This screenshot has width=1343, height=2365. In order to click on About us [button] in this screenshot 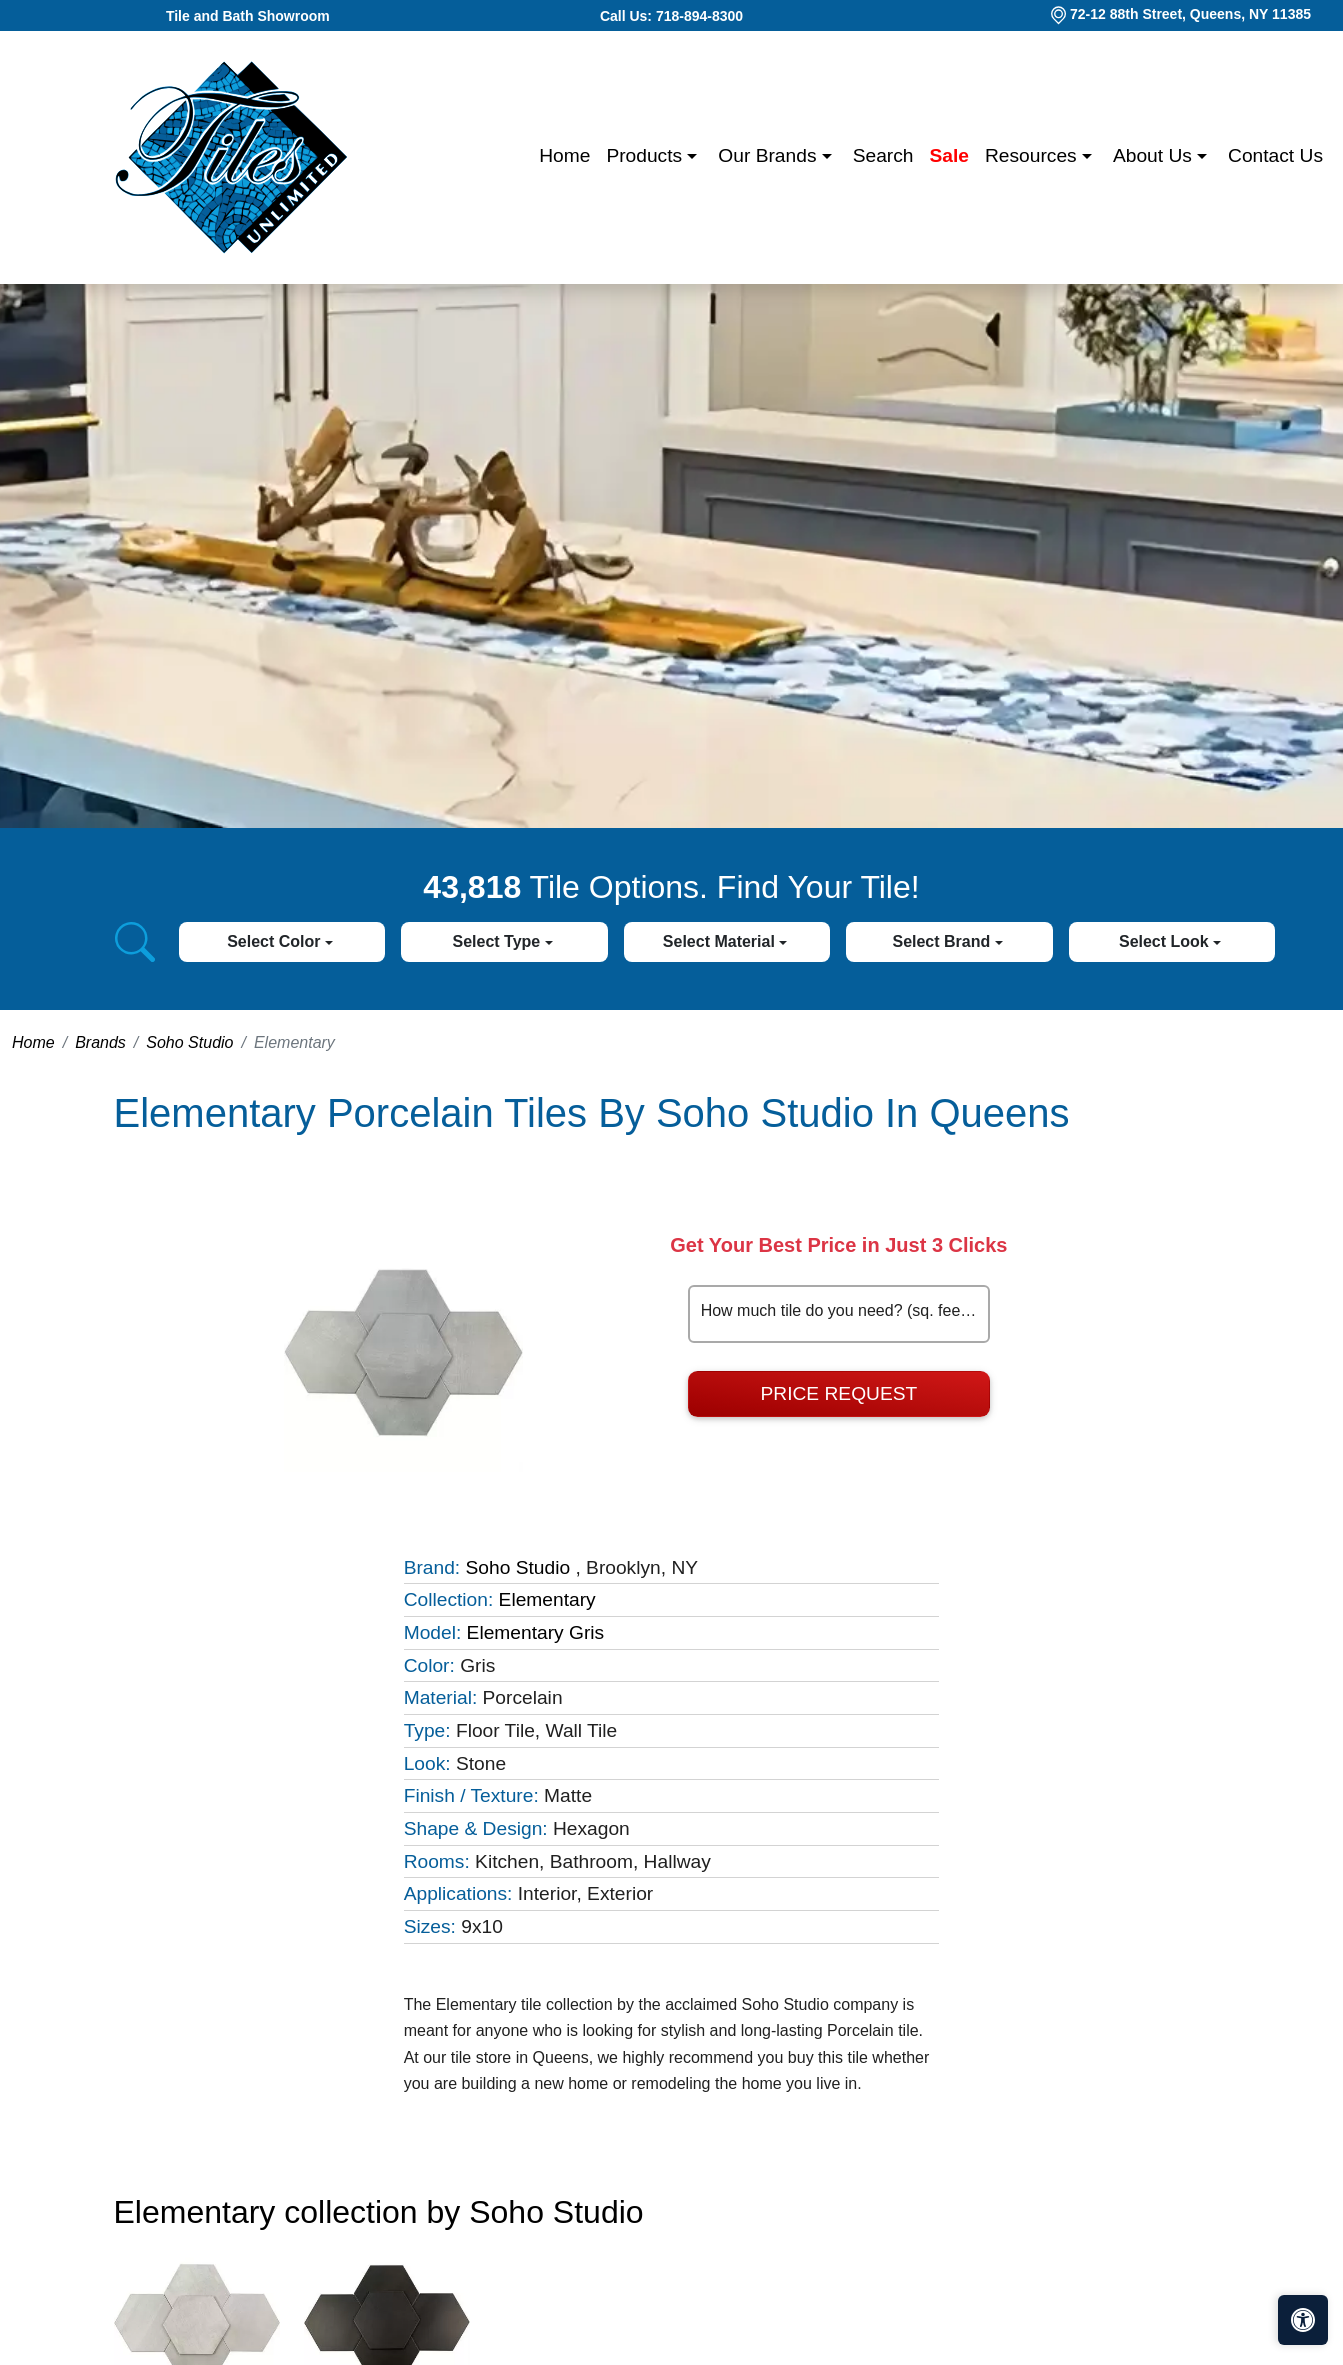, I will do `click(1155, 155)`.